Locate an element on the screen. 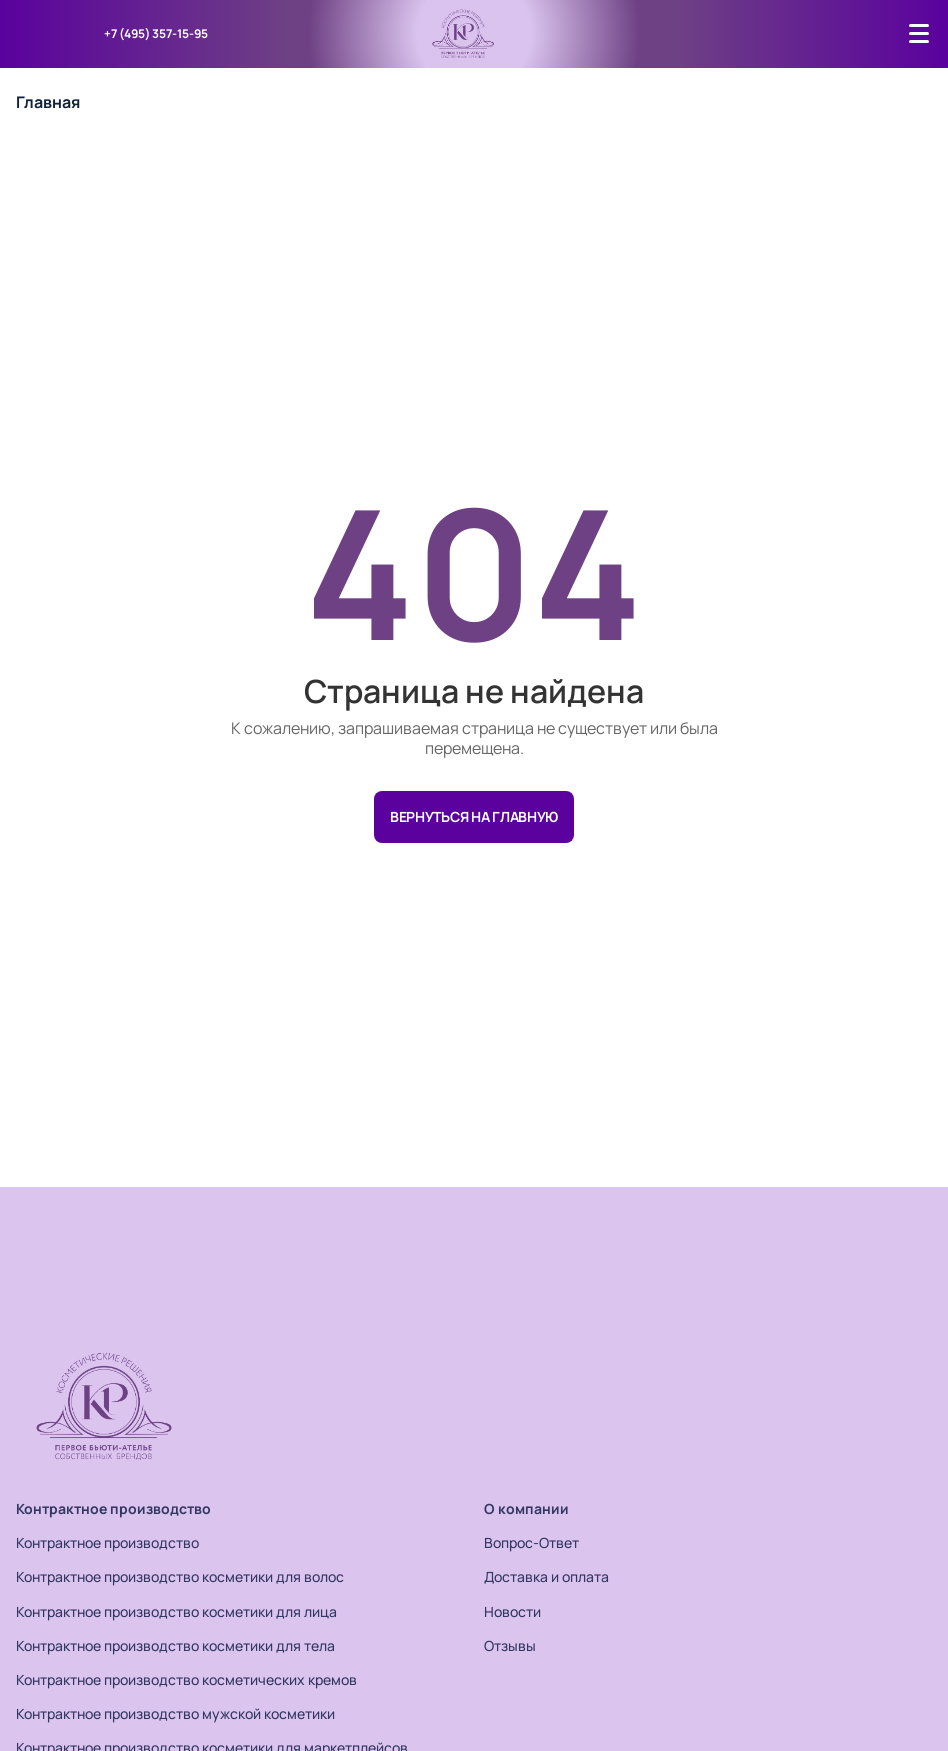  Отзывы is located at coordinates (510, 1645).